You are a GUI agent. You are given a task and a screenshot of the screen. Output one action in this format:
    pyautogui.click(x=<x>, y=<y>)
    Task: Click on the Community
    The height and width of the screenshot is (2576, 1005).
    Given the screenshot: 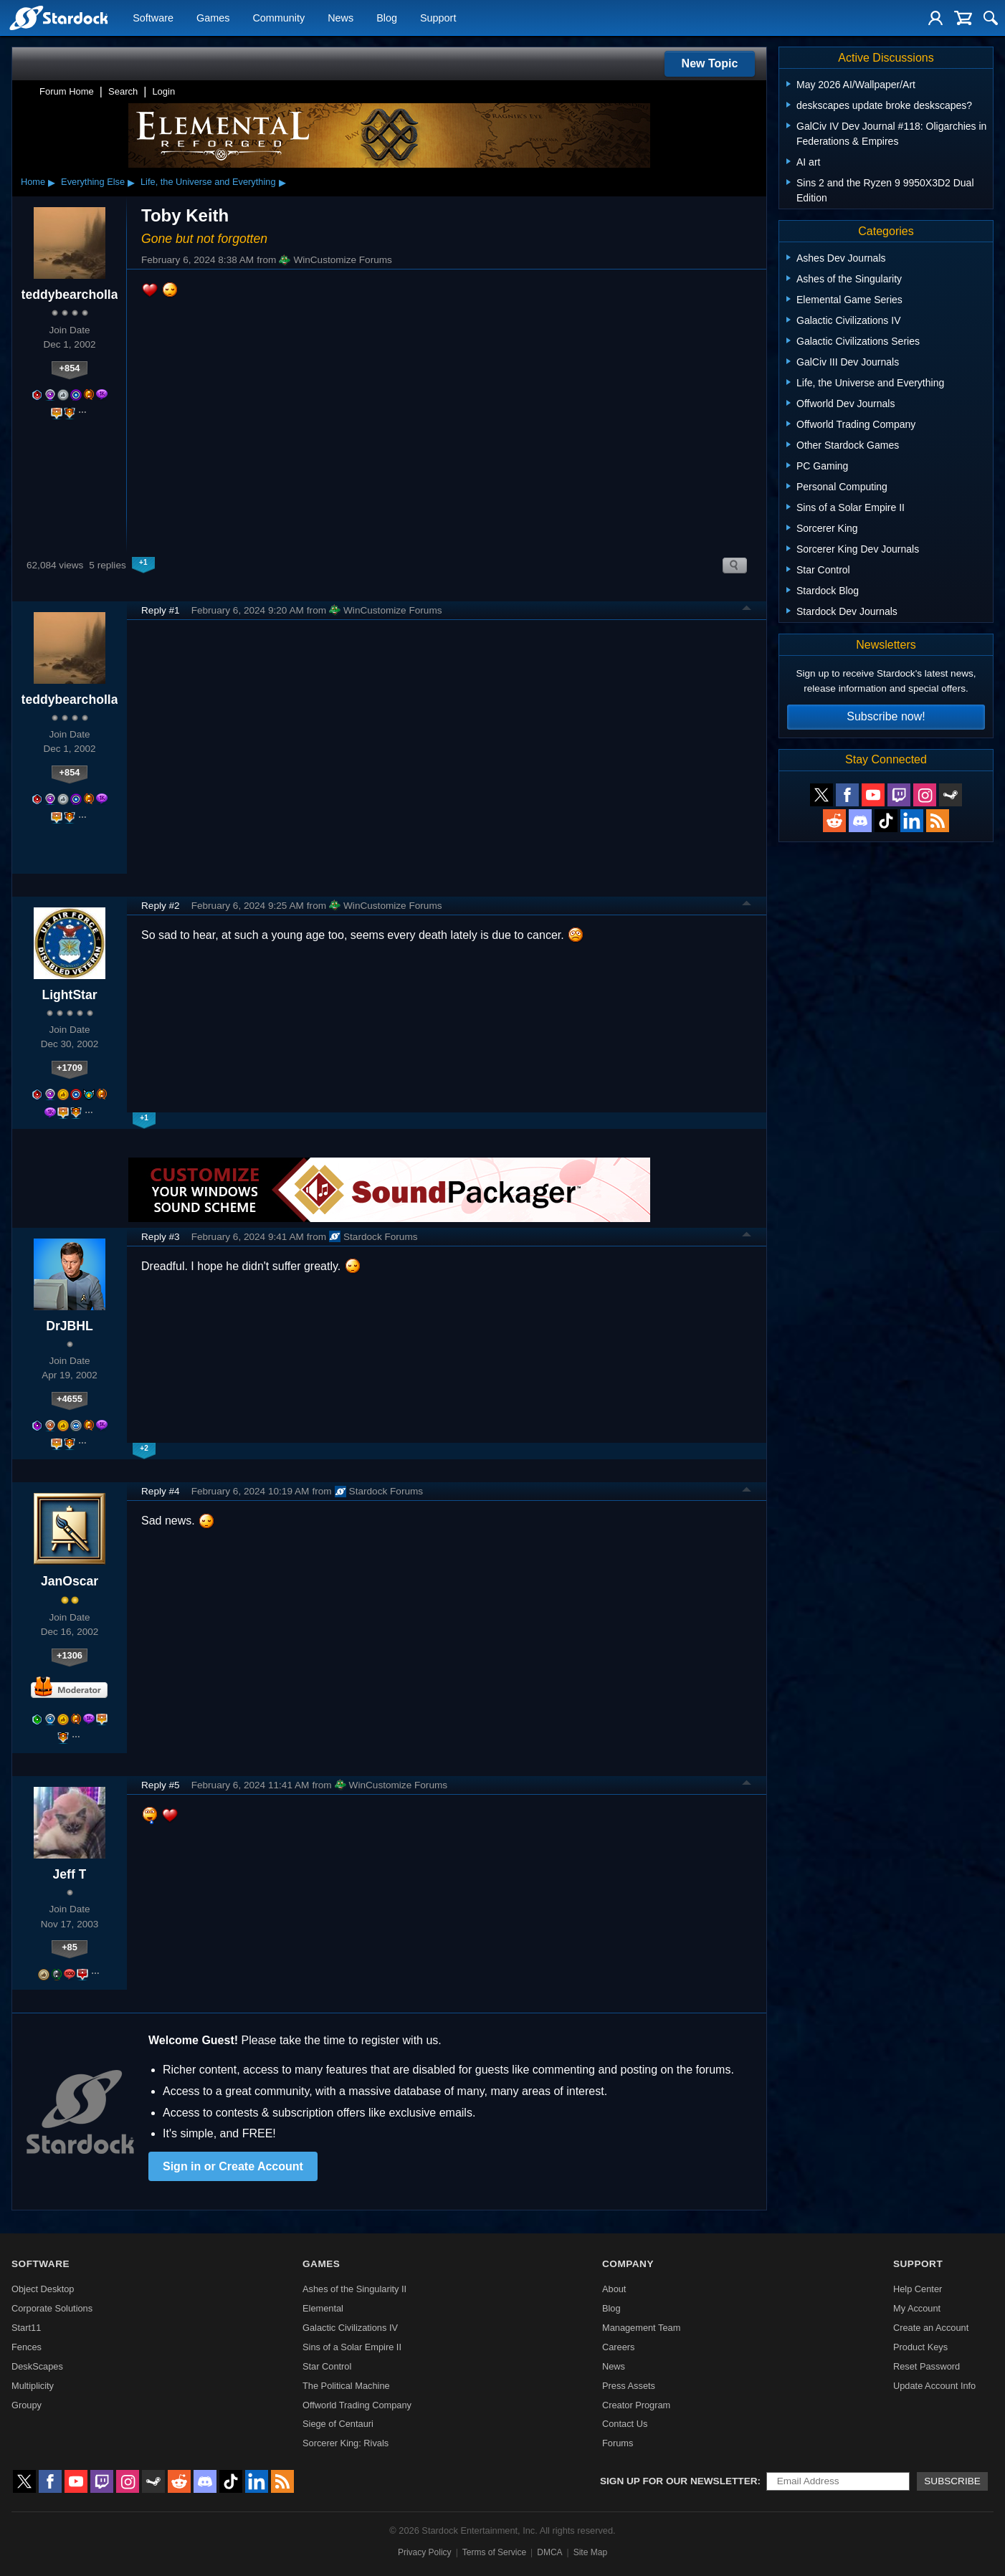 What is the action you would take?
    pyautogui.click(x=278, y=18)
    